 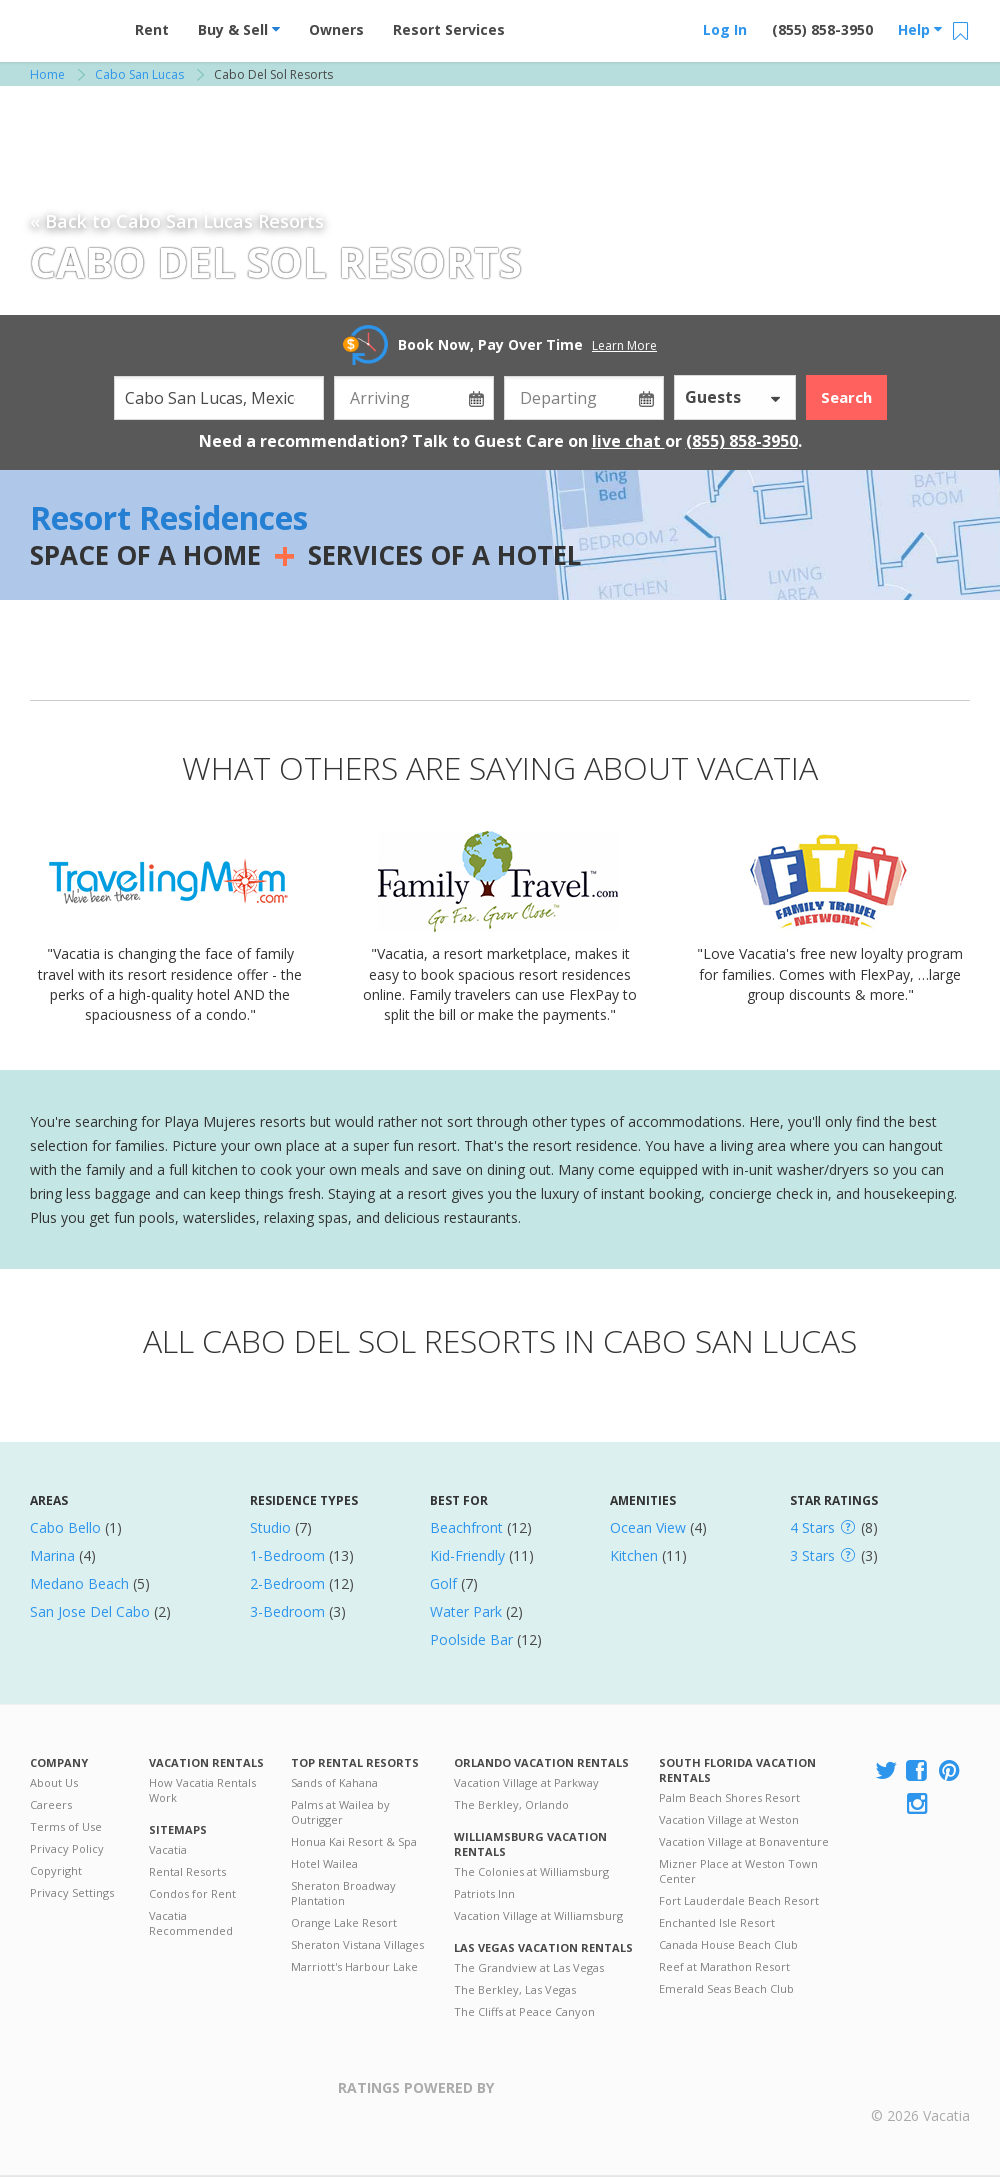 I want to click on live chat, so click(x=628, y=441).